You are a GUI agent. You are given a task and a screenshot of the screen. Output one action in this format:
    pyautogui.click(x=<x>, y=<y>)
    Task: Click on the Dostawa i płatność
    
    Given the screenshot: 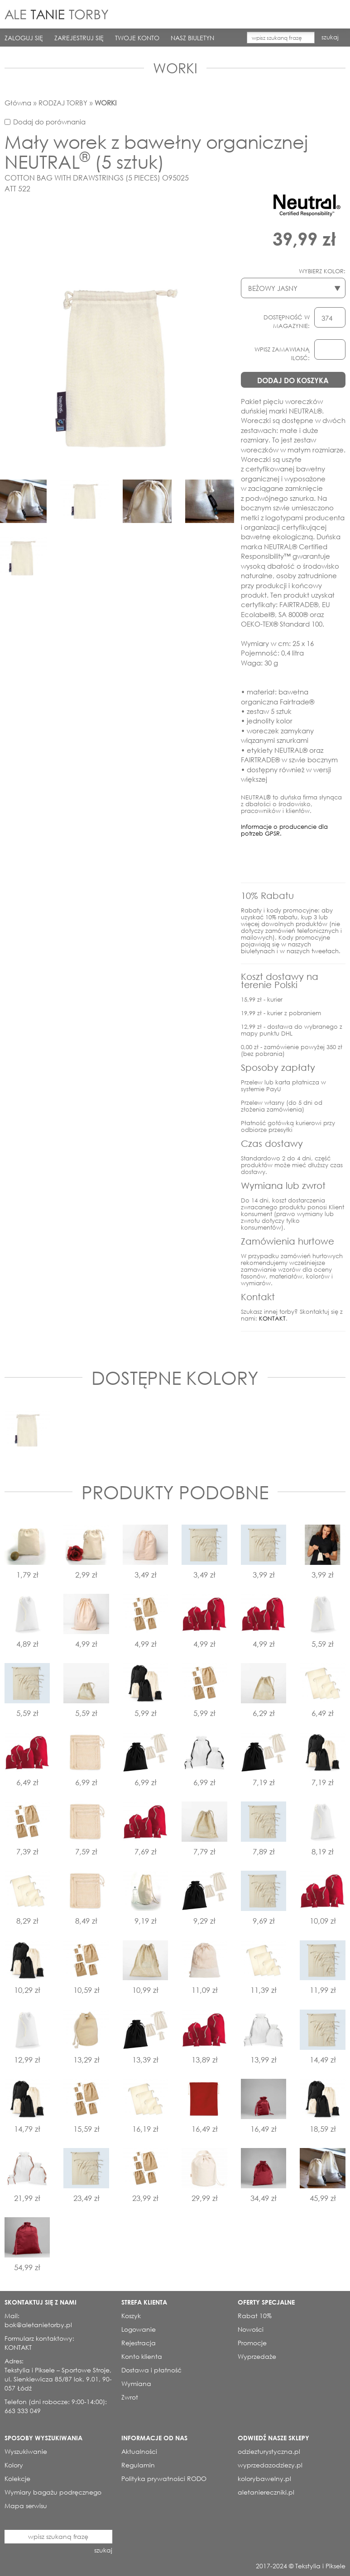 What is the action you would take?
    pyautogui.click(x=151, y=2370)
    